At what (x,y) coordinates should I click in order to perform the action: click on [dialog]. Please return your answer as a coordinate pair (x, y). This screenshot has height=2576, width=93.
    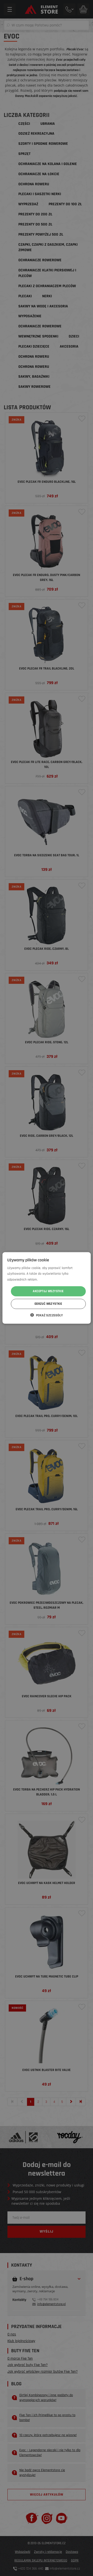
    Looking at the image, I should click on (46, 1288).